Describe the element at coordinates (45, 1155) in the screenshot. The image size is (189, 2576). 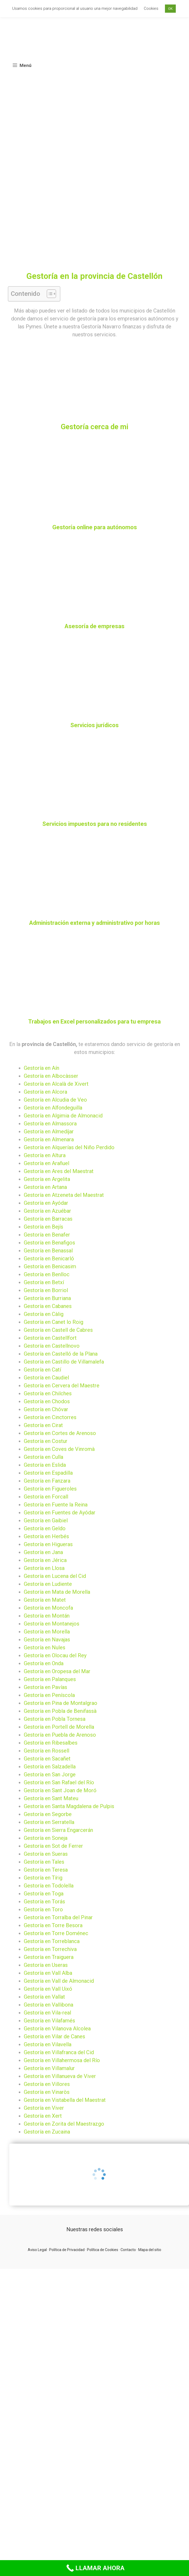
I see `Gestoría en Altura` at that location.